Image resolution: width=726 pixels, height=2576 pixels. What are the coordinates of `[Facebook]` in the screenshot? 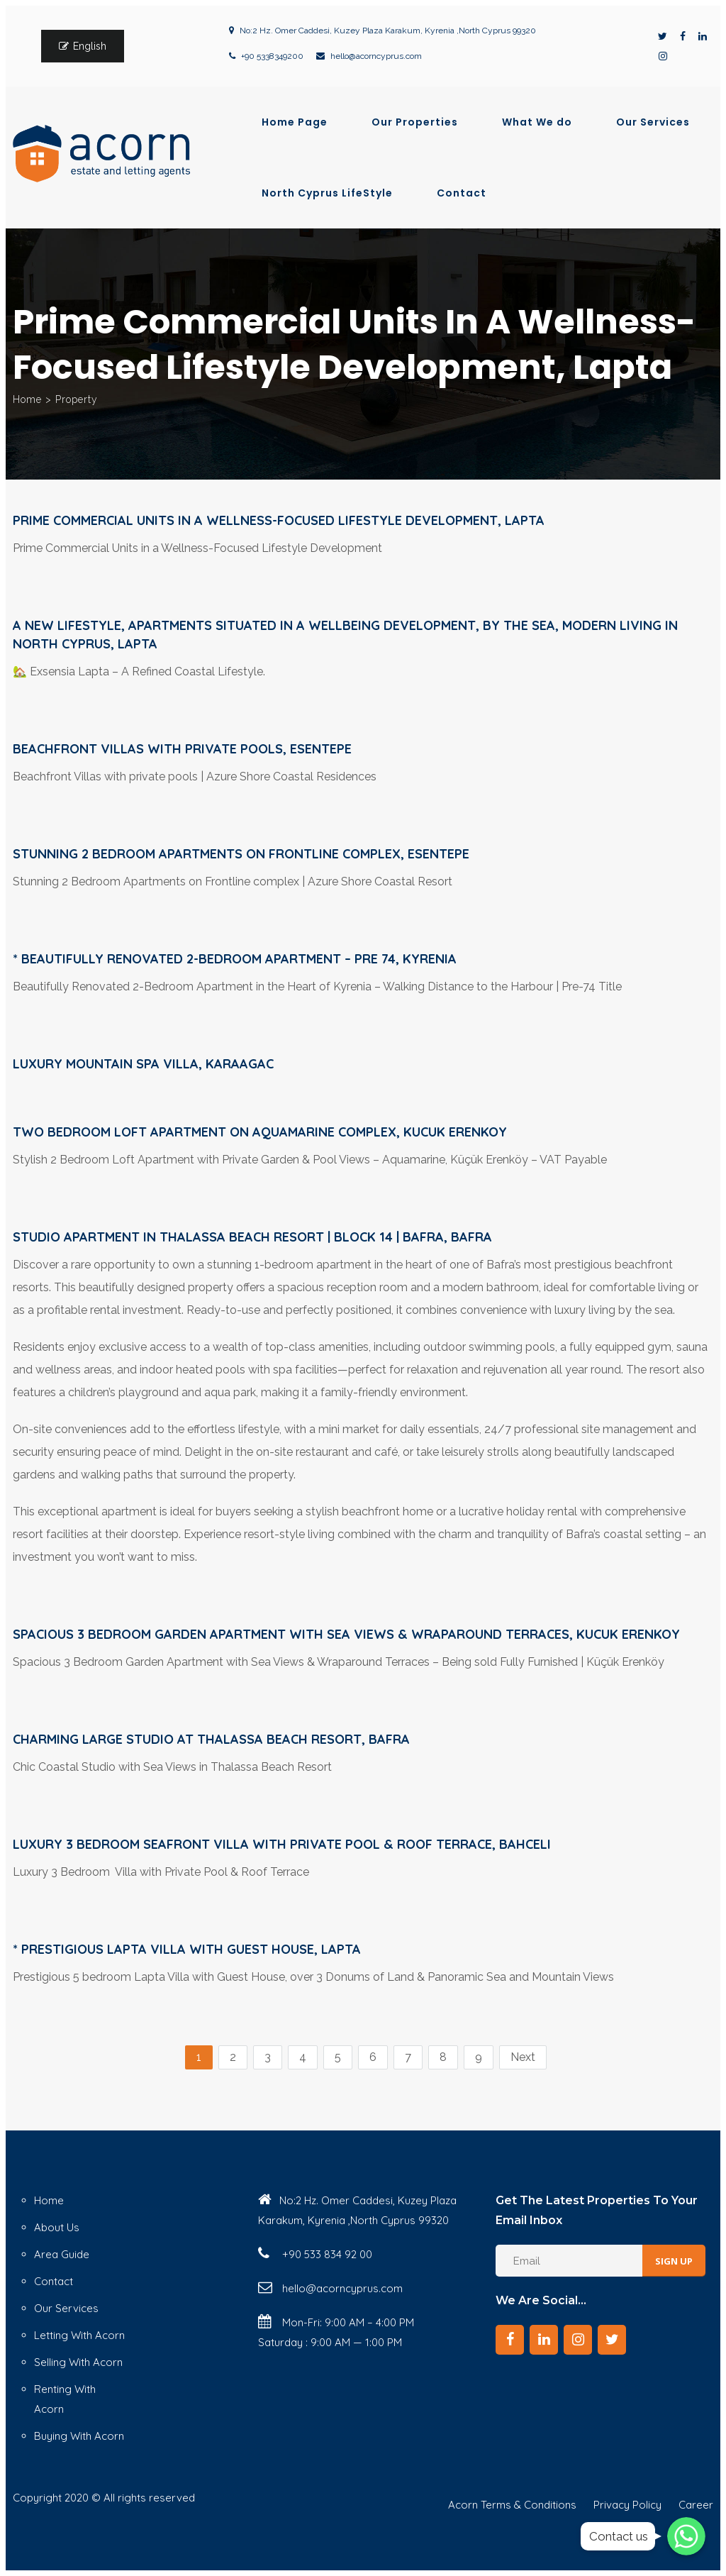 It's located at (510, 2340).